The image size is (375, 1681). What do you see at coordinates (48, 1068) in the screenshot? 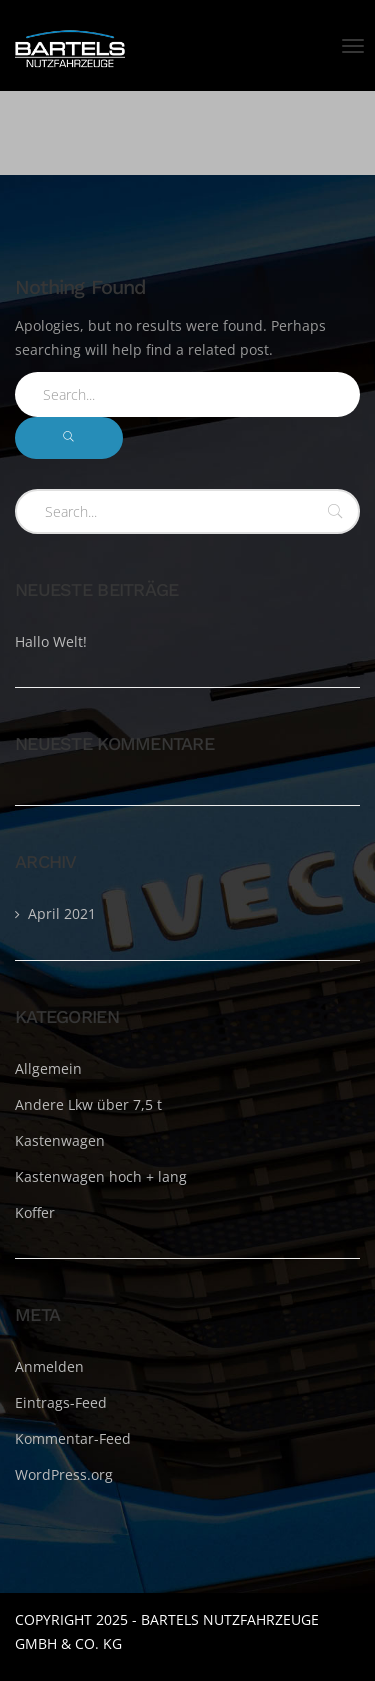
I see `Allgemein` at bounding box center [48, 1068].